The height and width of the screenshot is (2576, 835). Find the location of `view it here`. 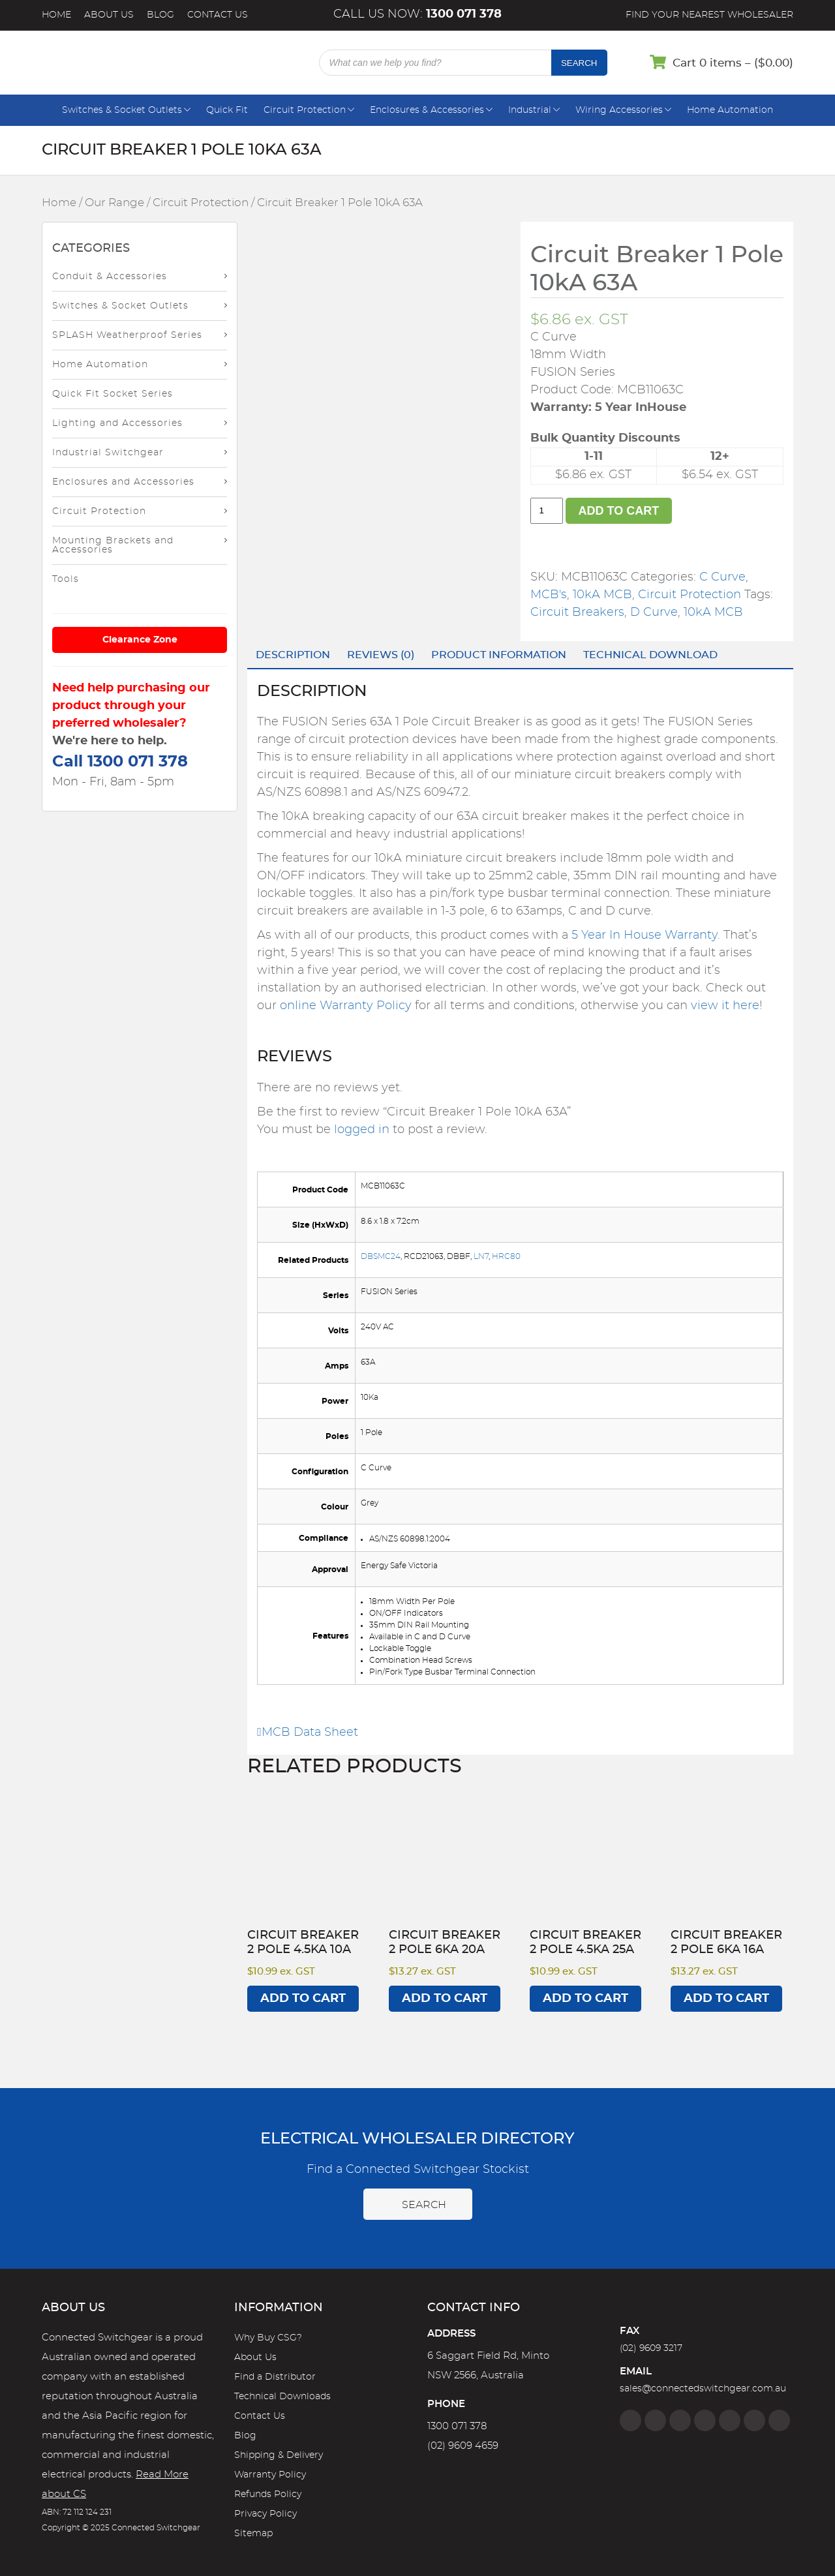

view it here is located at coordinates (725, 1006).